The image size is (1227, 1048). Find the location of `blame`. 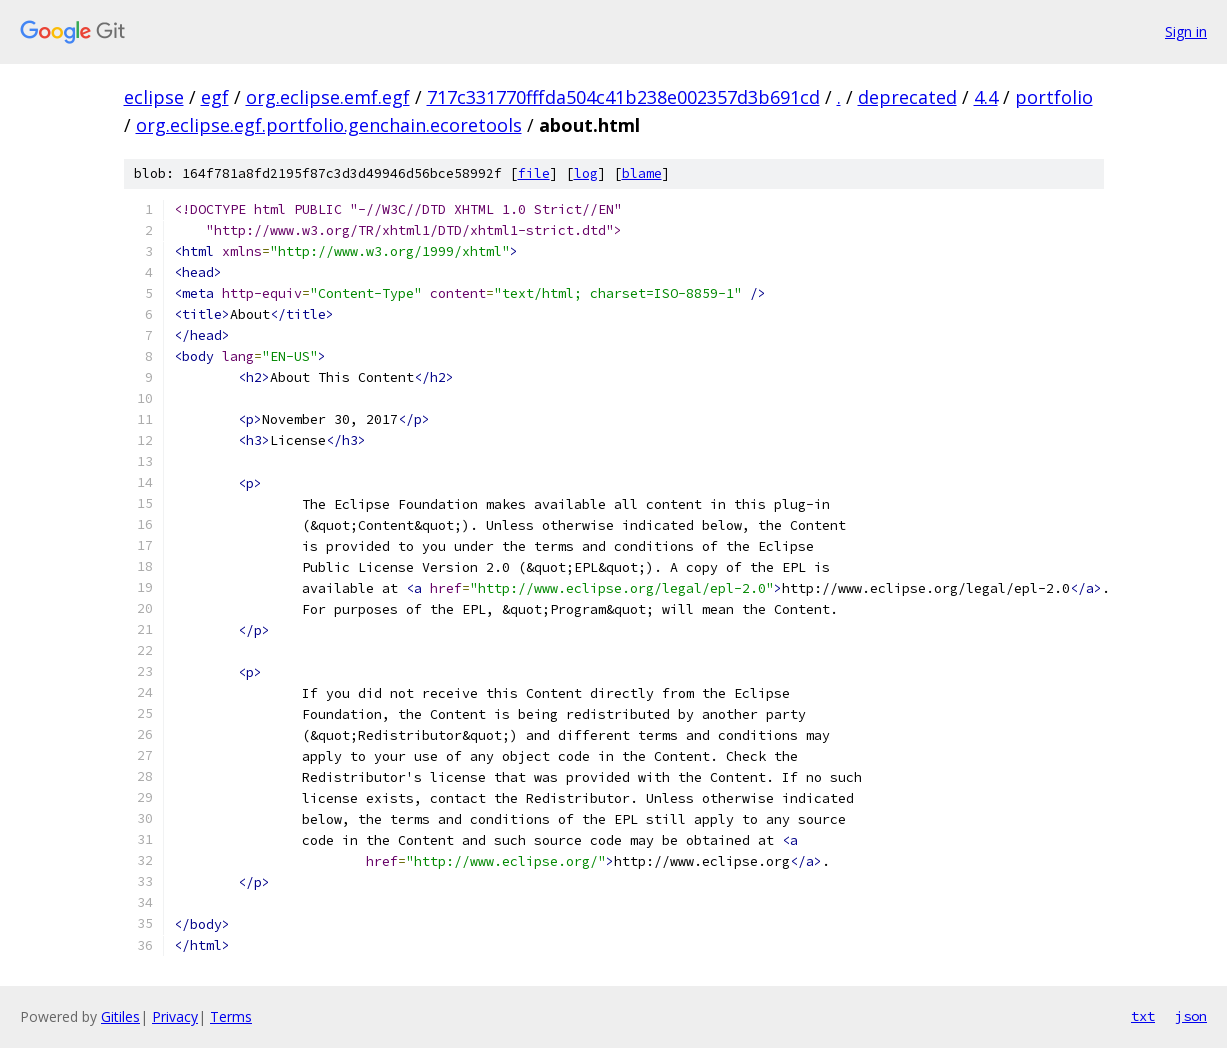

blame is located at coordinates (642, 173).